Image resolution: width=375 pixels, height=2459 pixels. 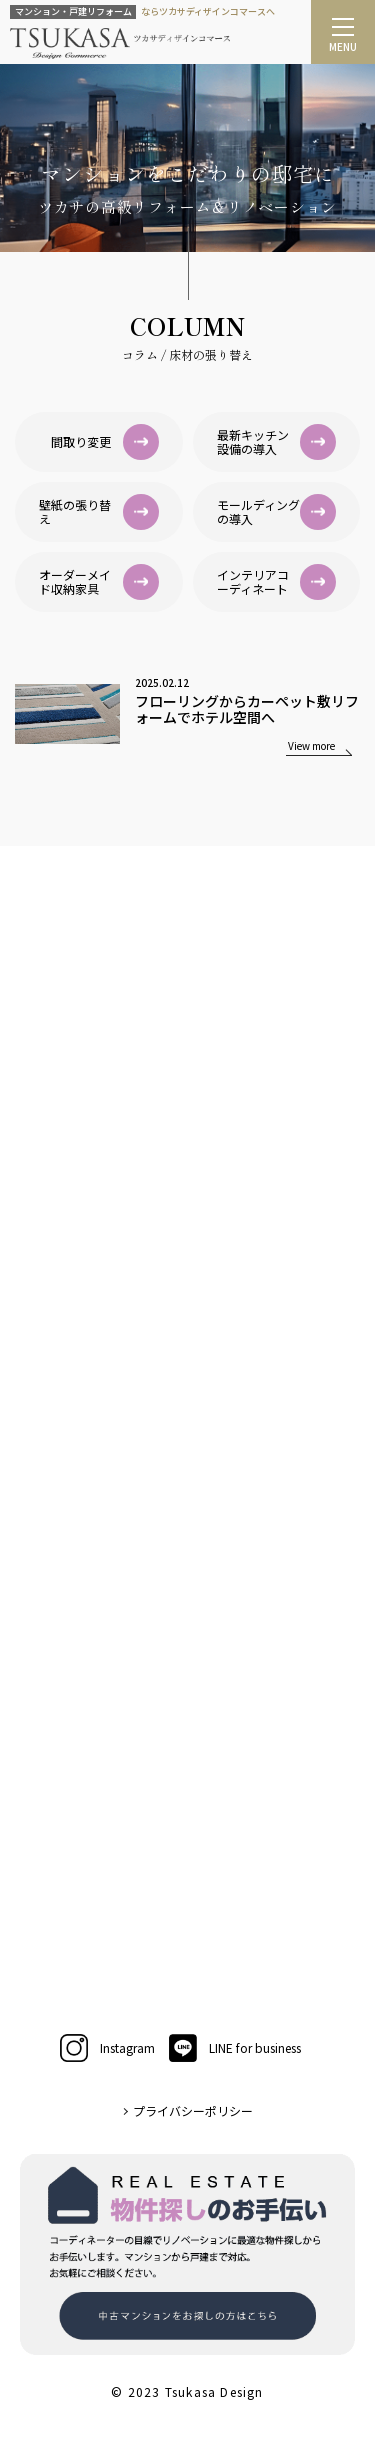 What do you see at coordinates (277, 582) in the screenshot?
I see `インテリアコーディネート` at bounding box center [277, 582].